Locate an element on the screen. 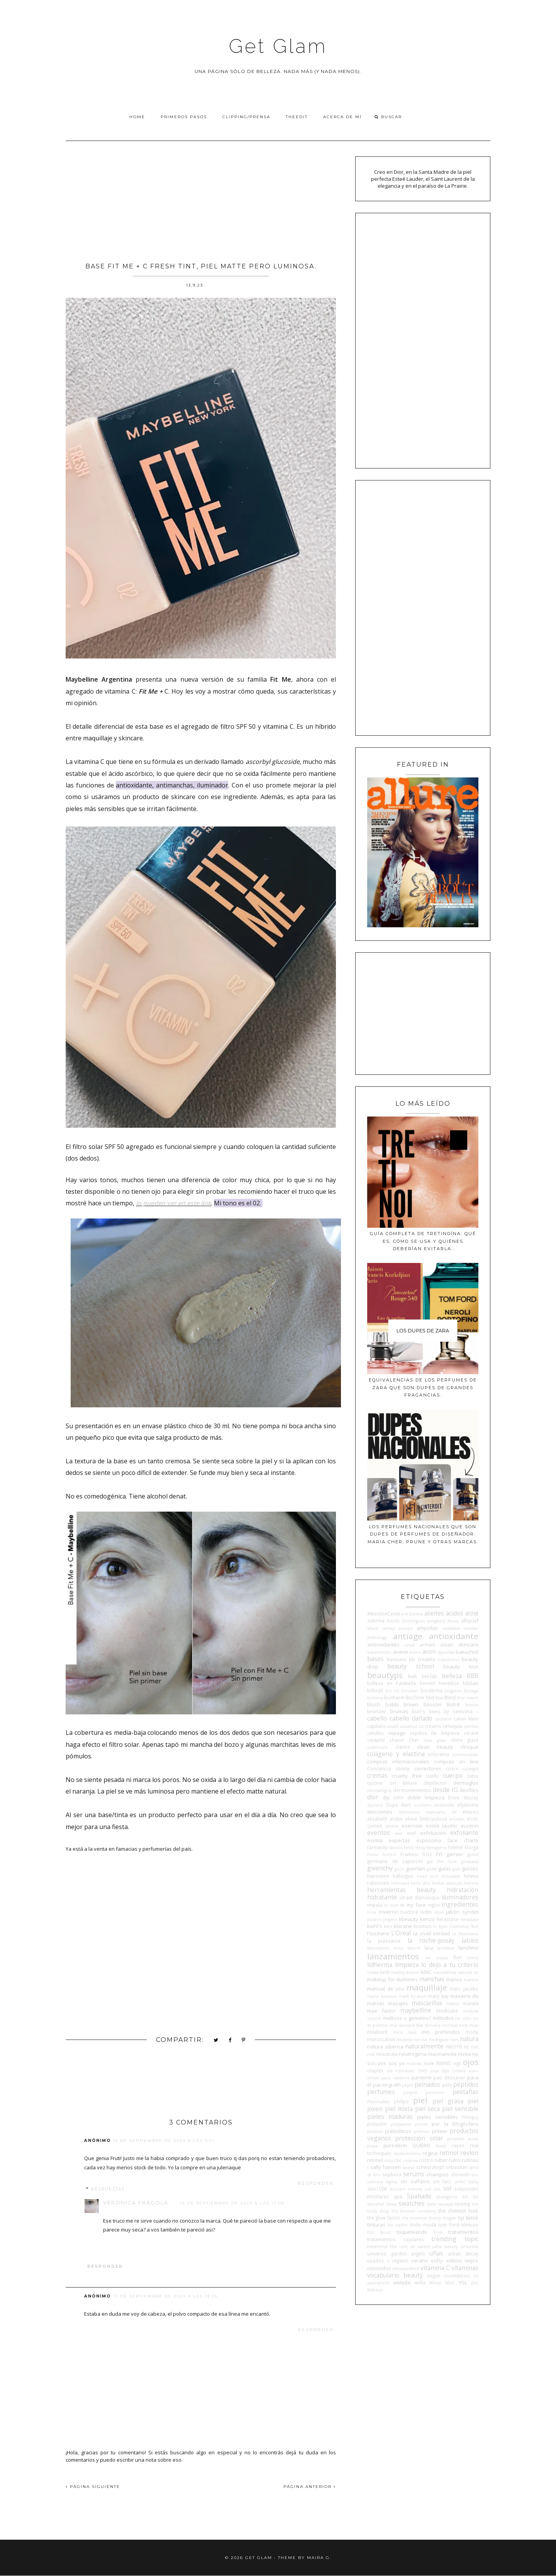 The width and height of the screenshot is (556, 2576). positivo is located at coordinates (375, 2131).